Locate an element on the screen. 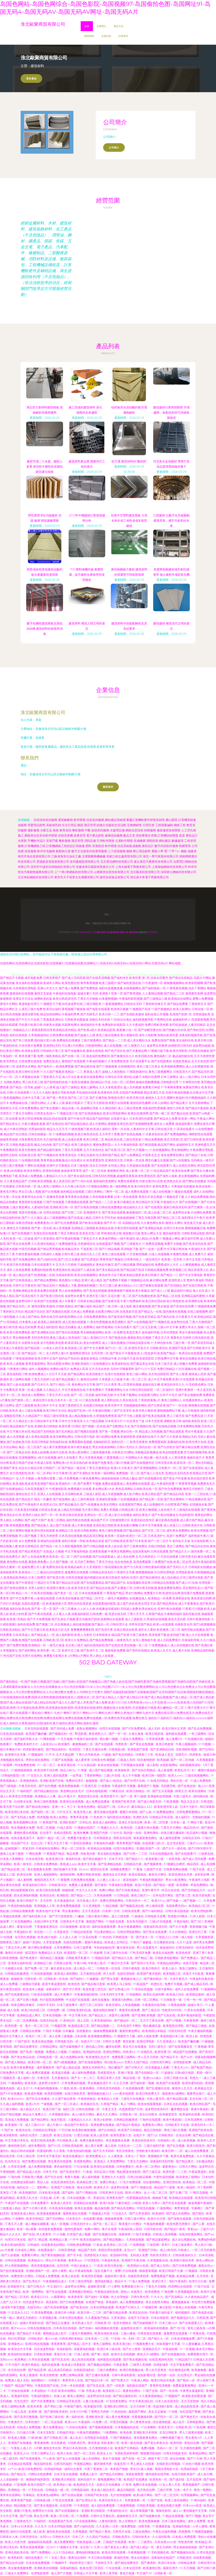 The image size is (216, 2576). 蜜桃精品成人影片 is located at coordinates (55, 2333).